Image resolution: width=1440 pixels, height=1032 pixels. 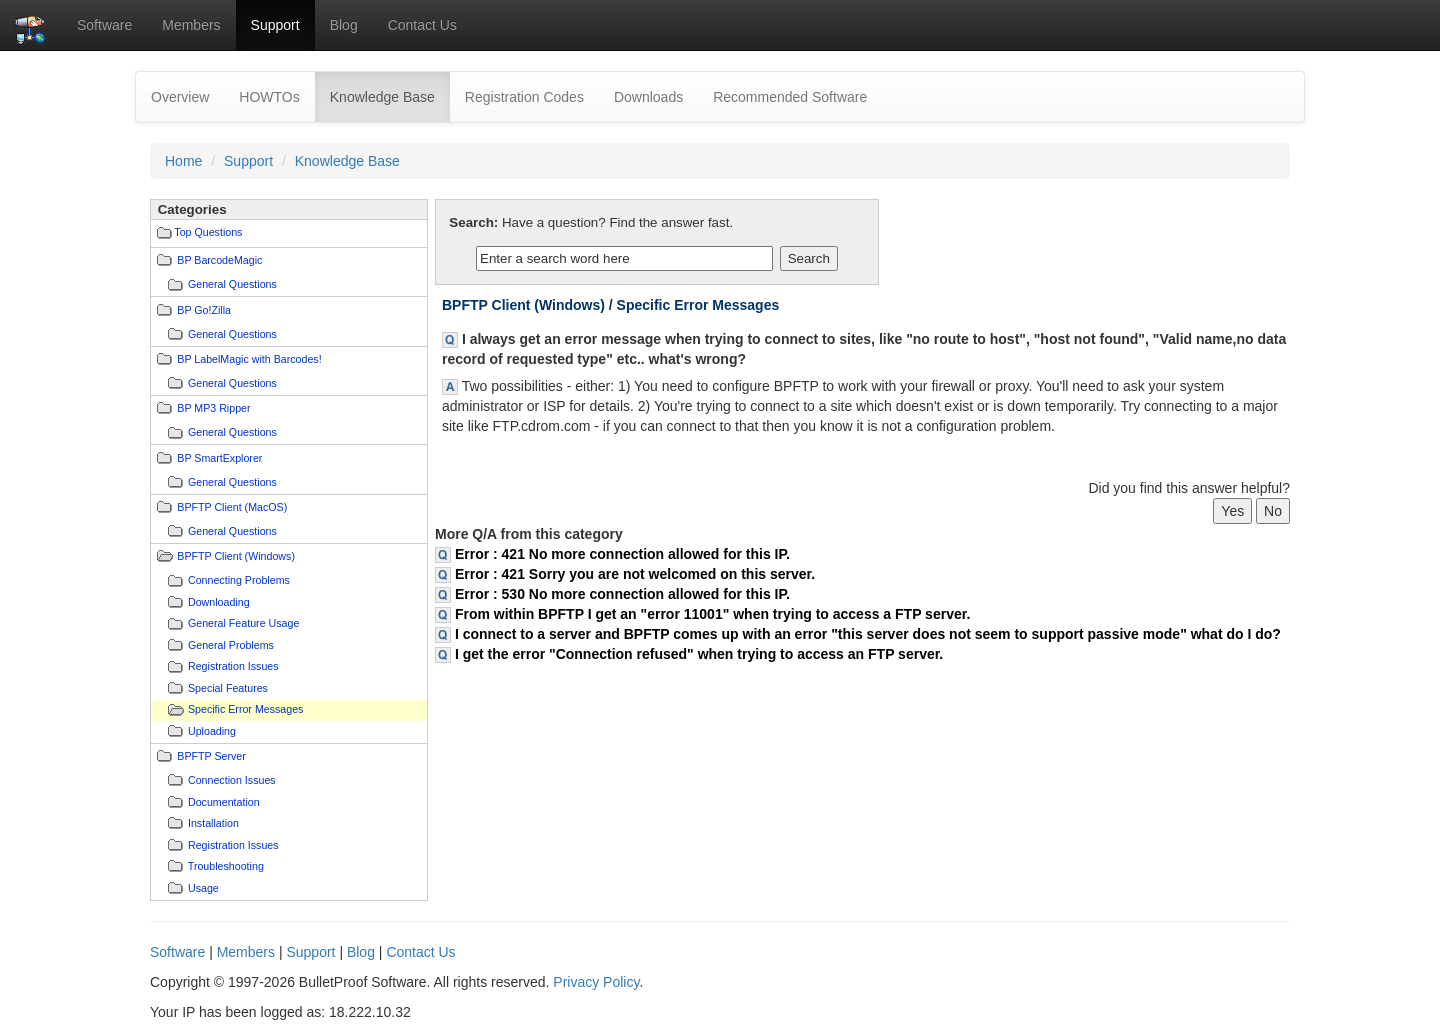 What do you see at coordinates (211, 756) in the screenshot?
I see `BPFTP Server` at bounding box center [211, 756].